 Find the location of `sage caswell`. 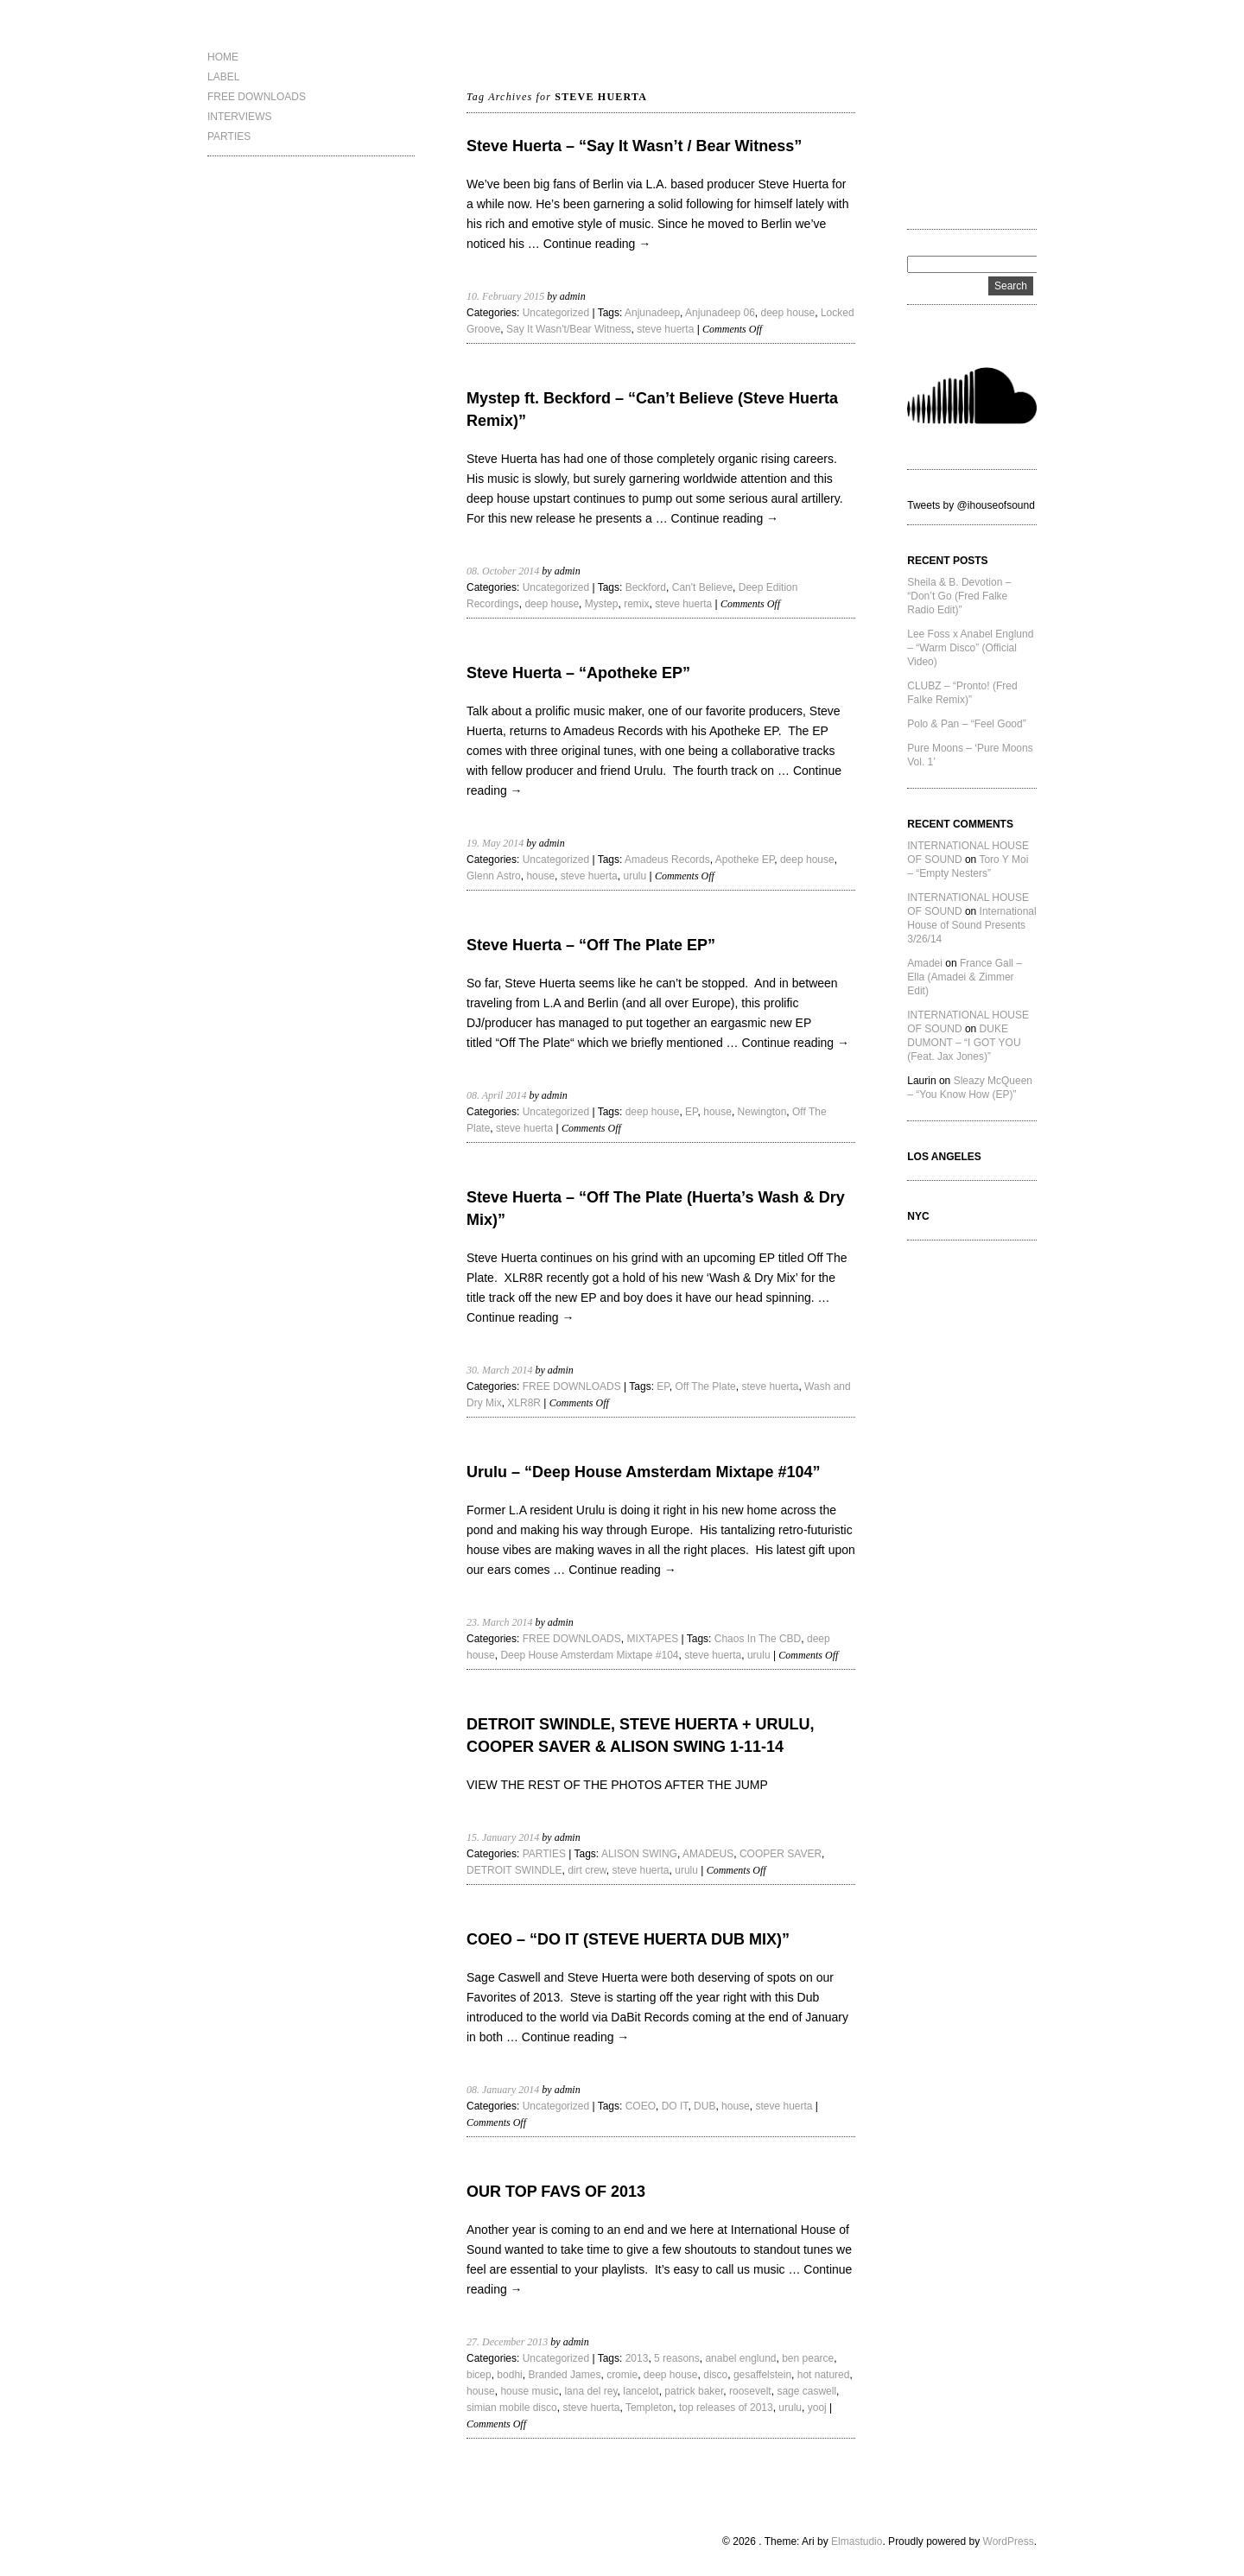

sage caswell is located at coordinates (806, 2391).